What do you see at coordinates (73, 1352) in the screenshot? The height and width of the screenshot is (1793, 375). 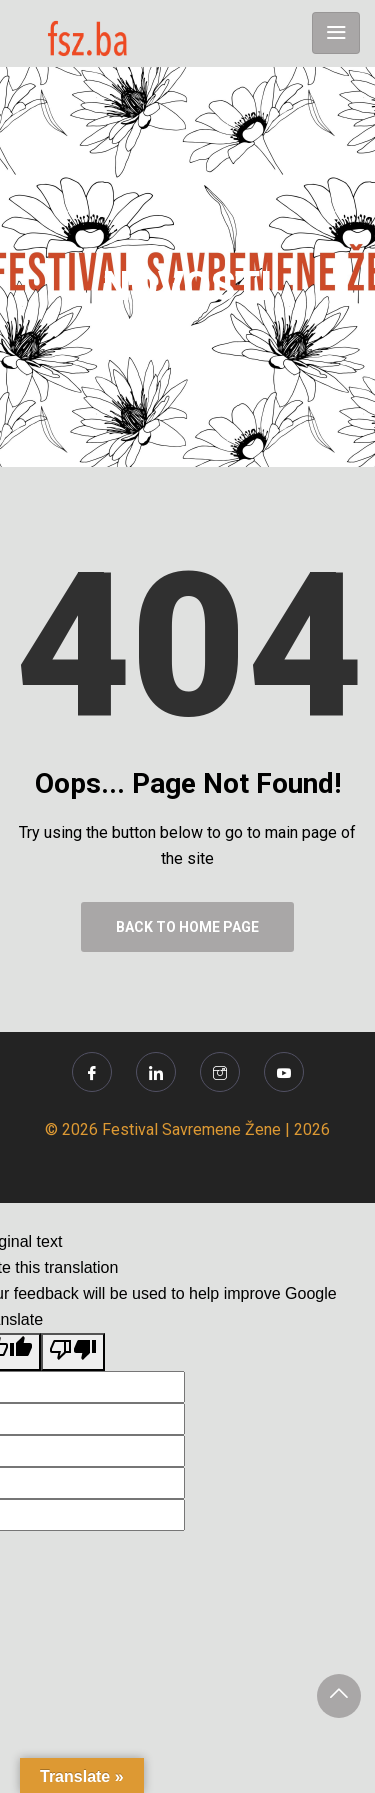 I see `[Poor translation]` at bounding box center [73, 1352].